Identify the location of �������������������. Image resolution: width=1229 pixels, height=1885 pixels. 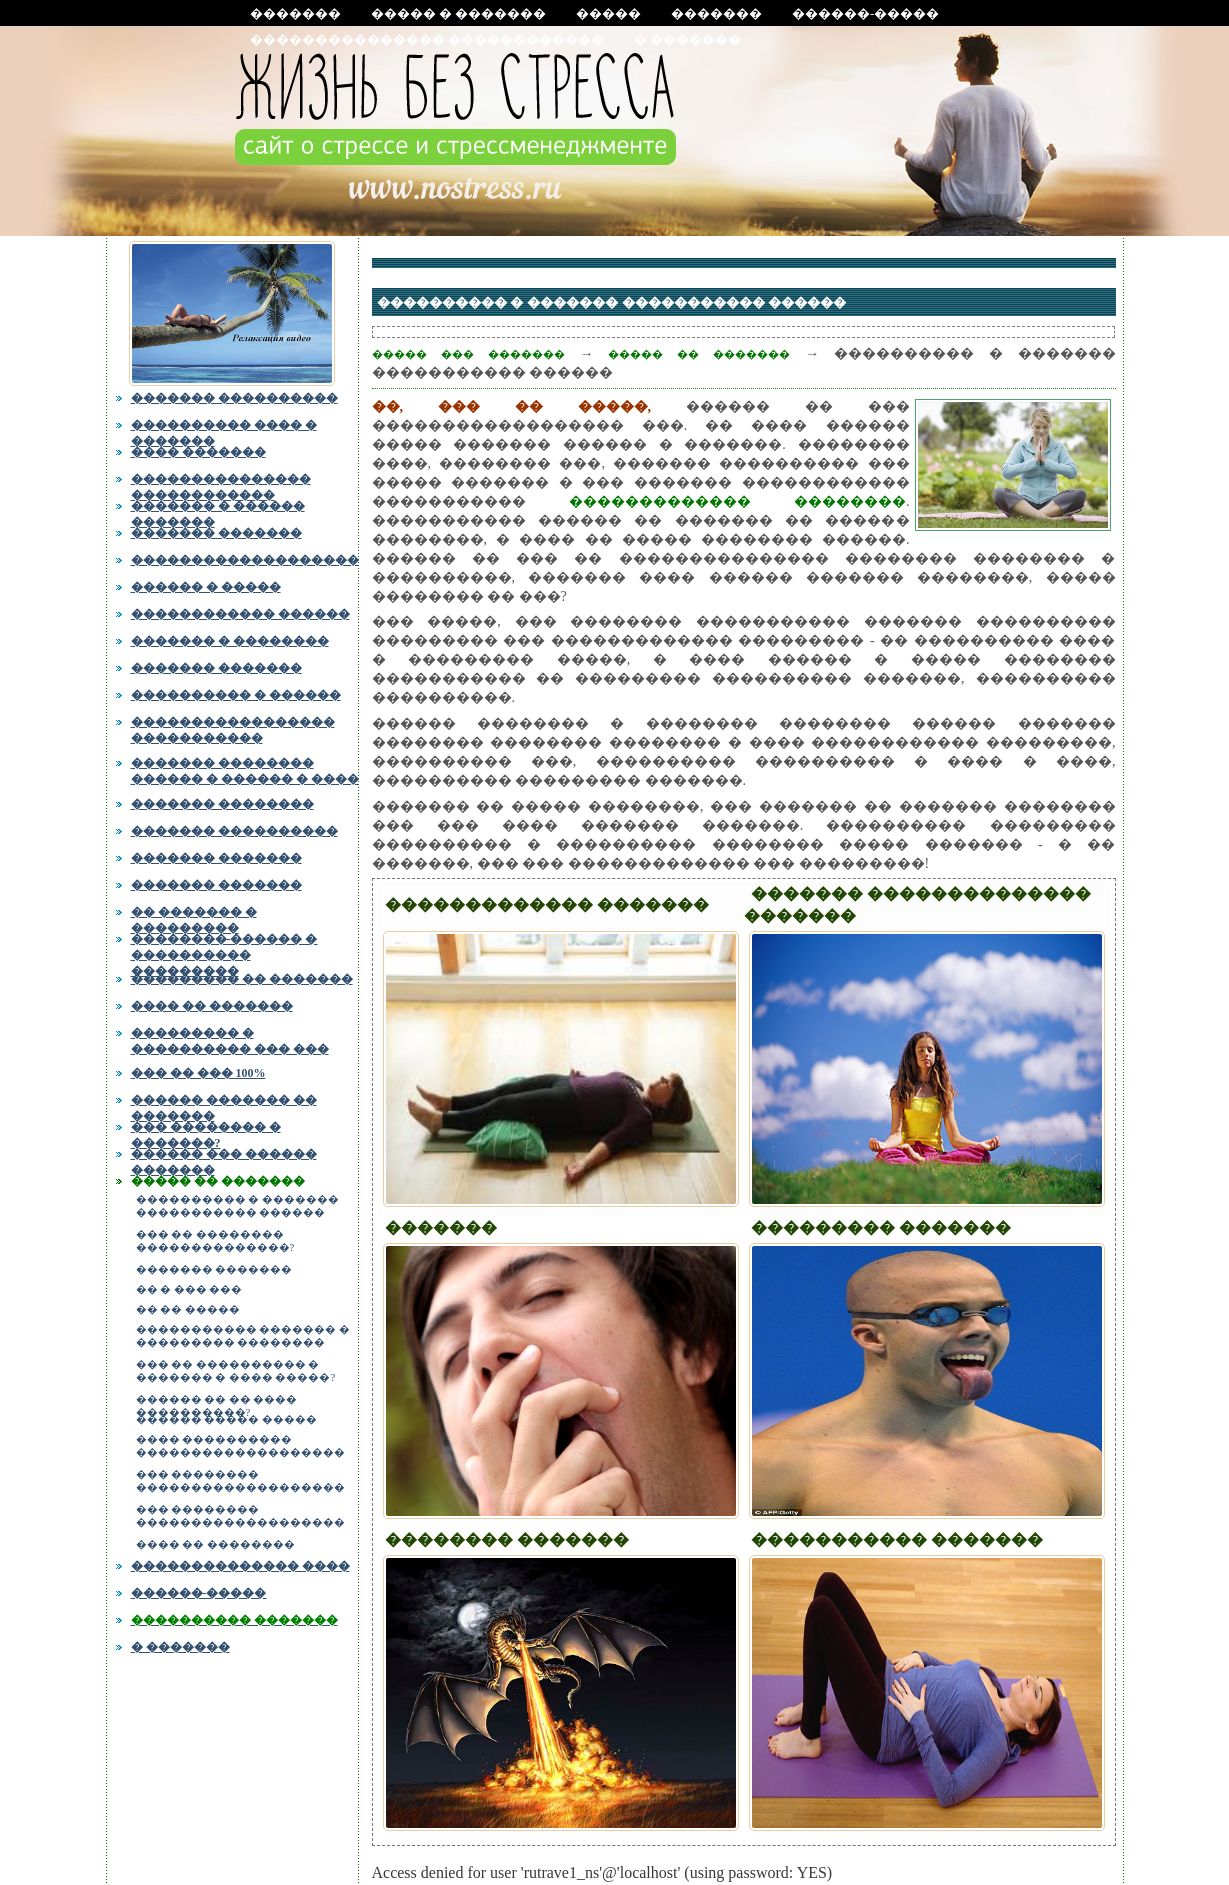
(245, 560).